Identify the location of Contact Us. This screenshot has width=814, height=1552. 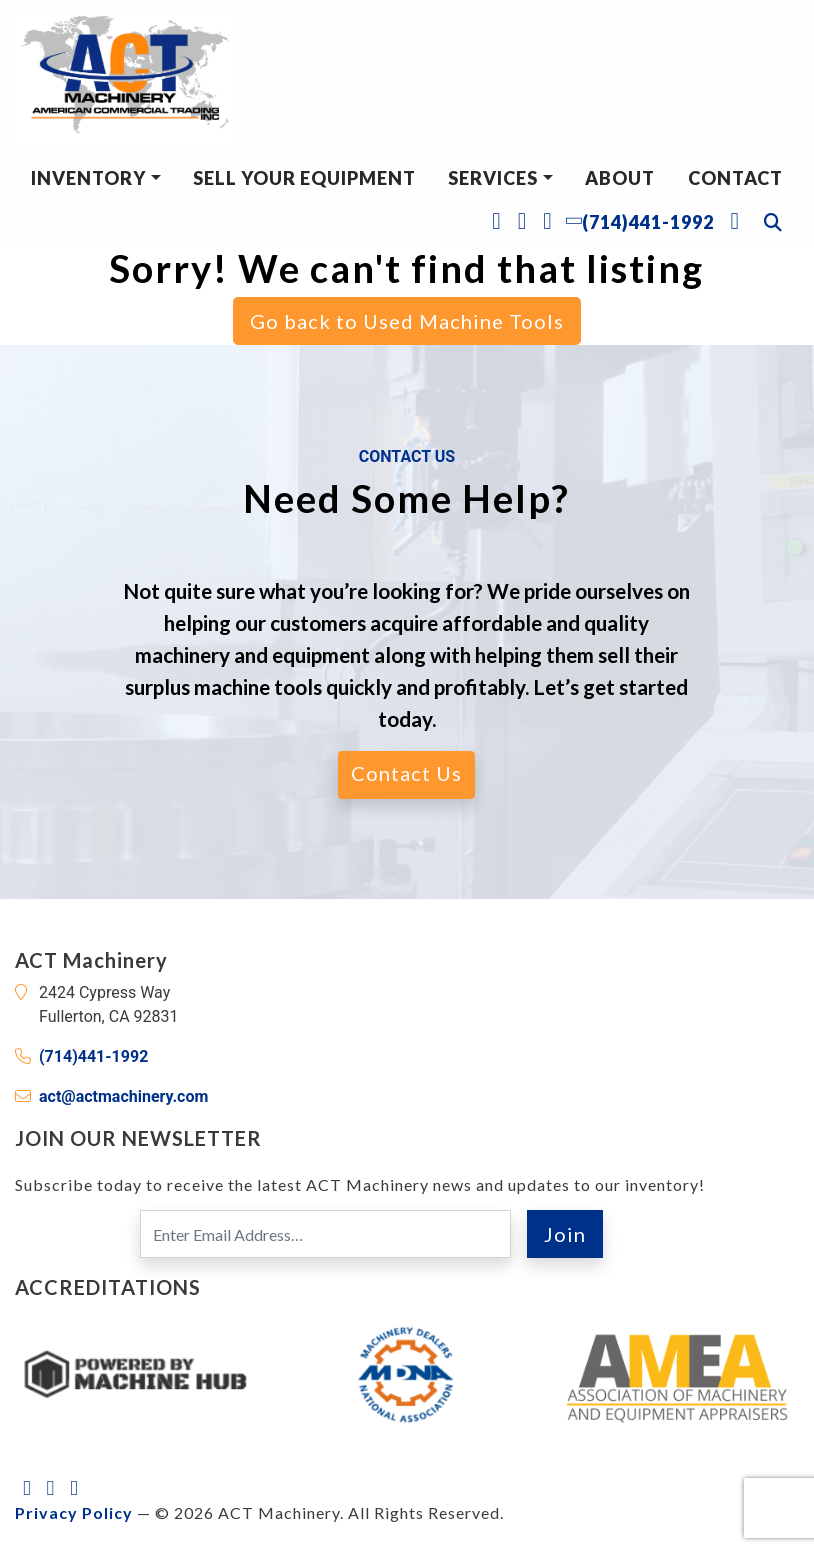
(406, 773).